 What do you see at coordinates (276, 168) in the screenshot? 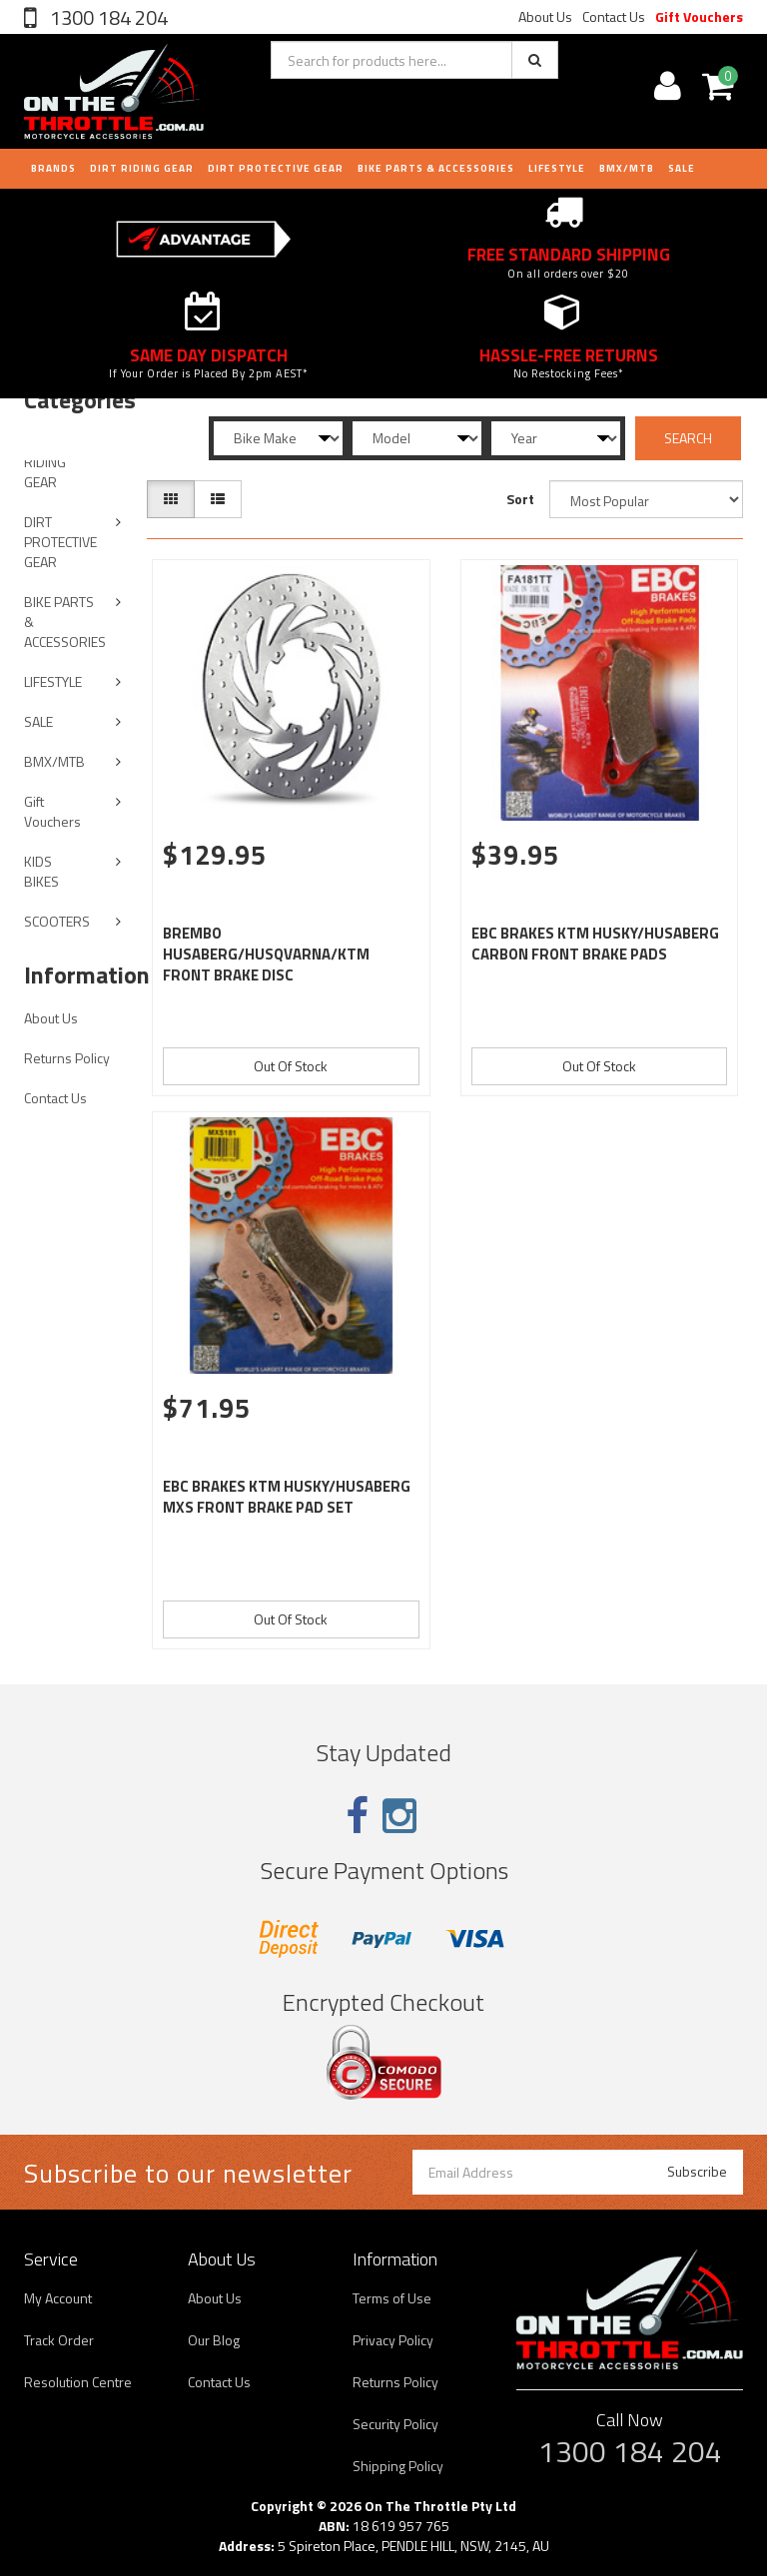
I see `DIRT PROTECTIVE GEAR` at bounding box center [276, 168].